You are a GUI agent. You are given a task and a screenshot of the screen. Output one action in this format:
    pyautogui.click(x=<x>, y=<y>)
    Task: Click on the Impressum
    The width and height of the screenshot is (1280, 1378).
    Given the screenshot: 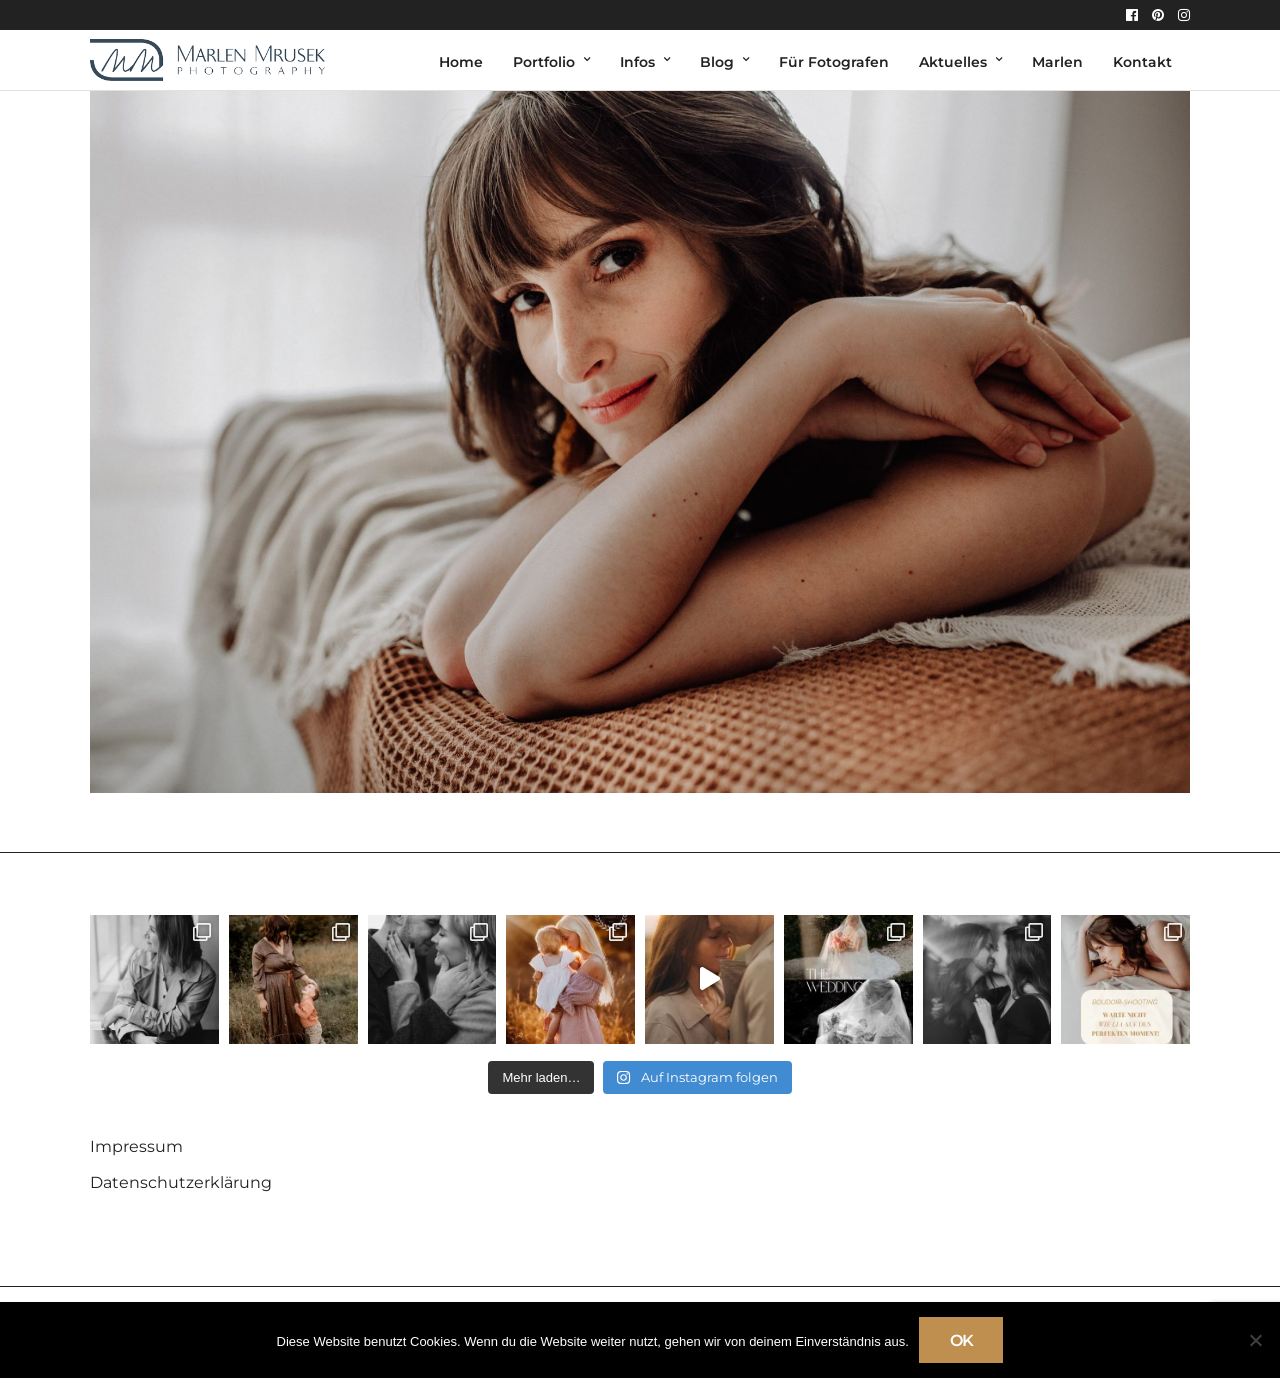 What is the action you would take?
    pyautogui.click(x=136, y=1146)
    